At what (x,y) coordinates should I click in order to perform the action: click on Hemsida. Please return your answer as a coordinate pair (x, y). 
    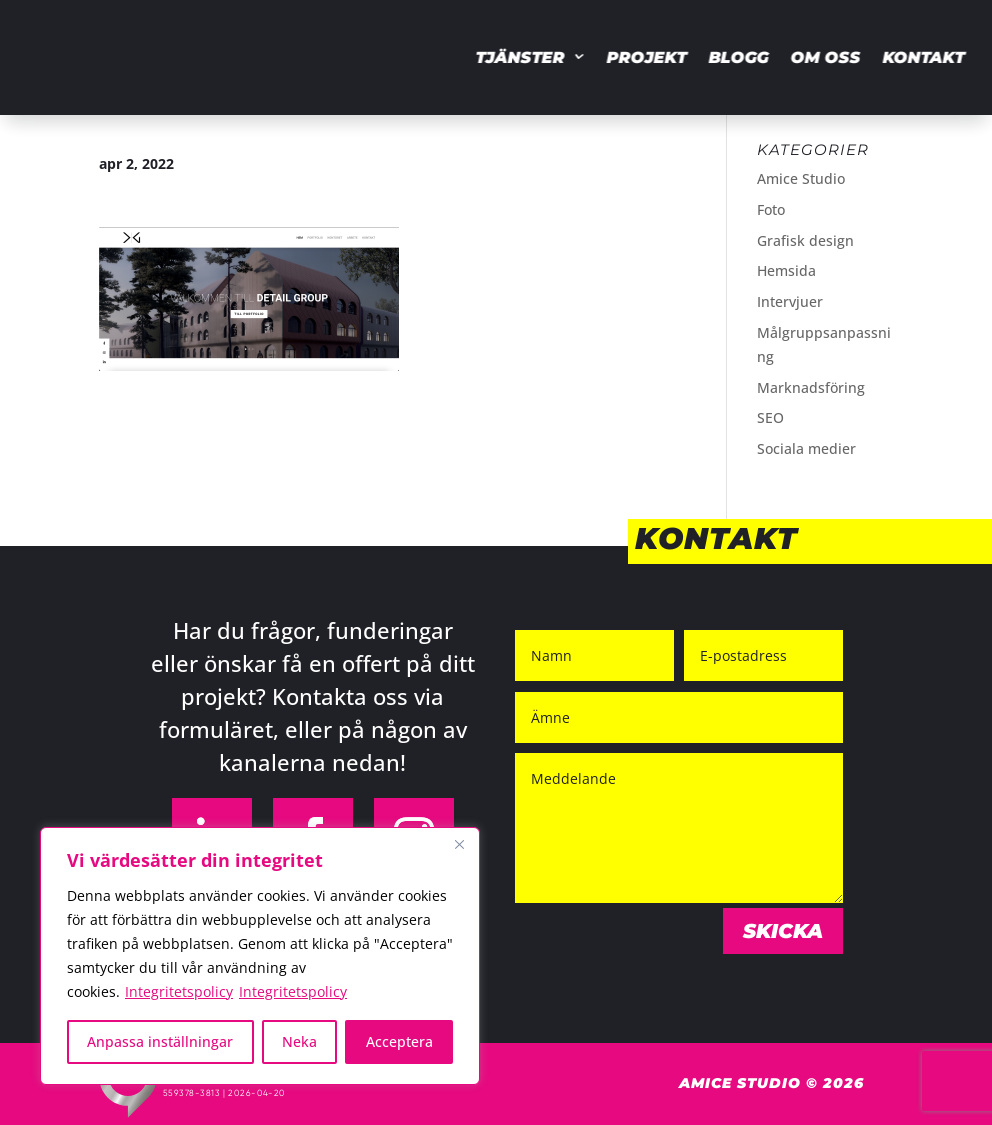
    Looking at the image, I should click on (786, 270).